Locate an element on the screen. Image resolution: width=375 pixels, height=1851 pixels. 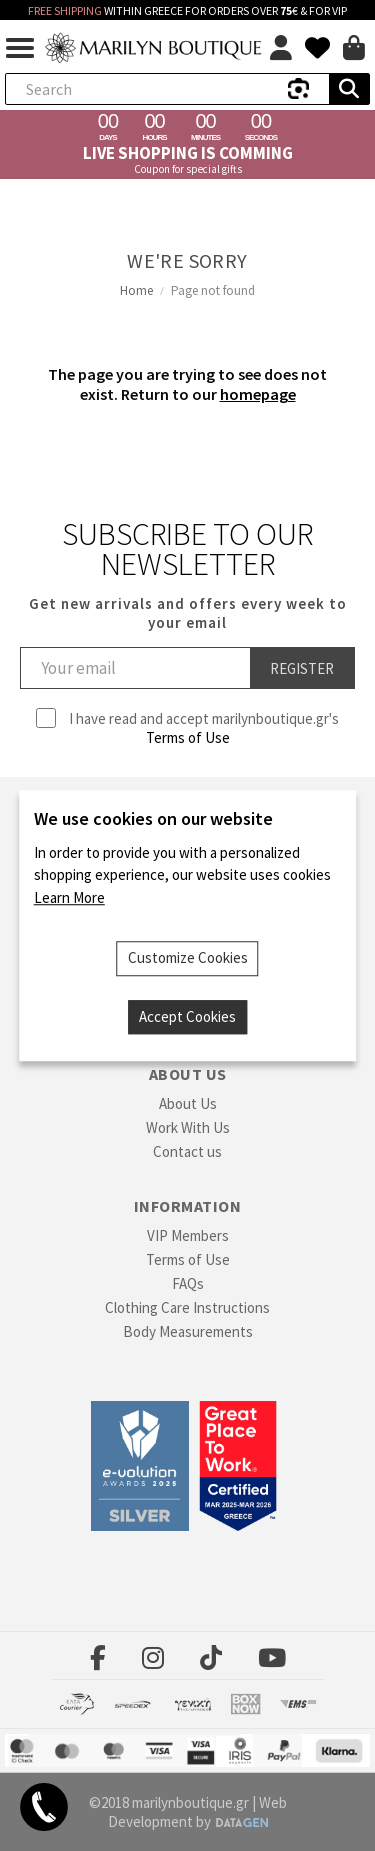
VIP Members is located at coordinates (188, 1235).